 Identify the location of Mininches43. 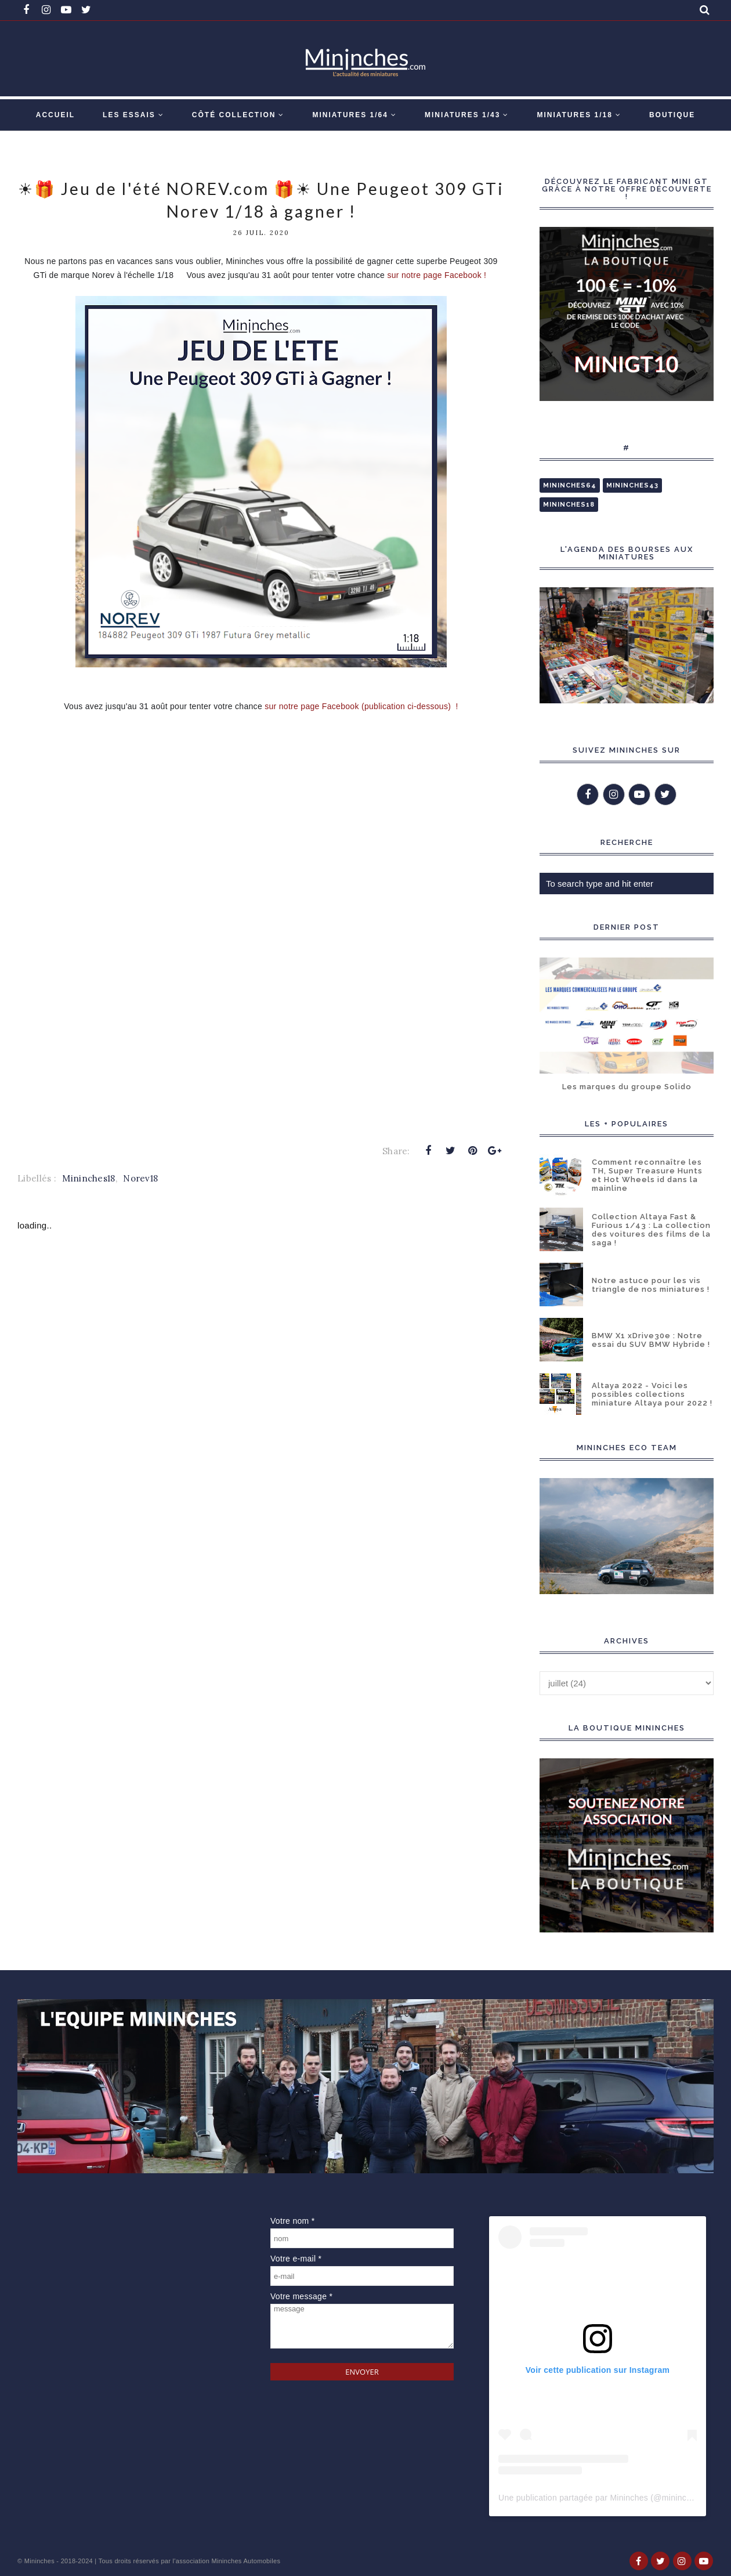
(632, 485).